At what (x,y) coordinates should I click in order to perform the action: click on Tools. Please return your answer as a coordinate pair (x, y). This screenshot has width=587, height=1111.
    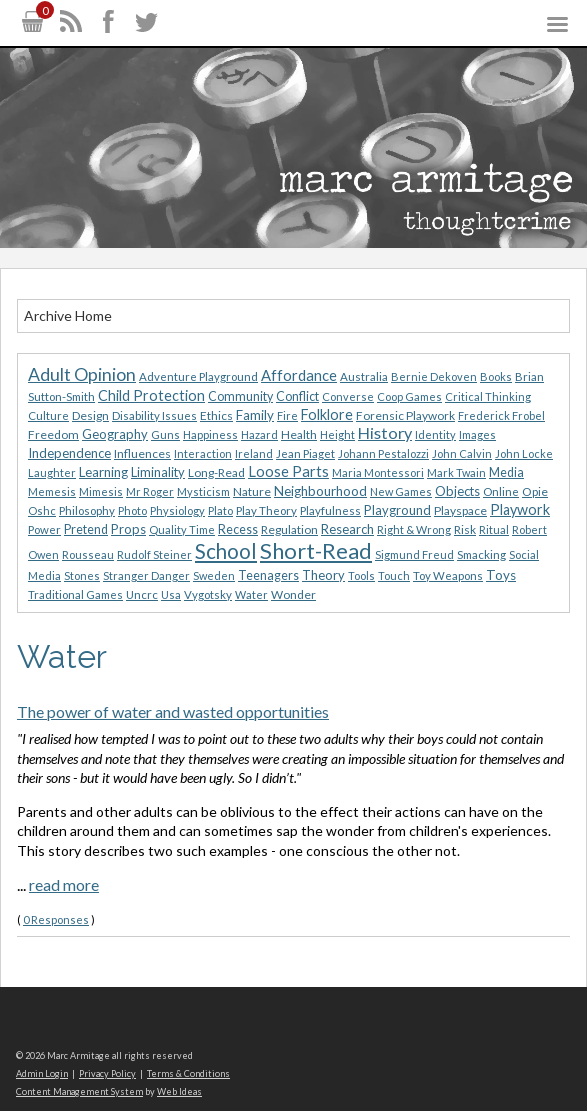
    Looking at the image, I should click on (361, 575).